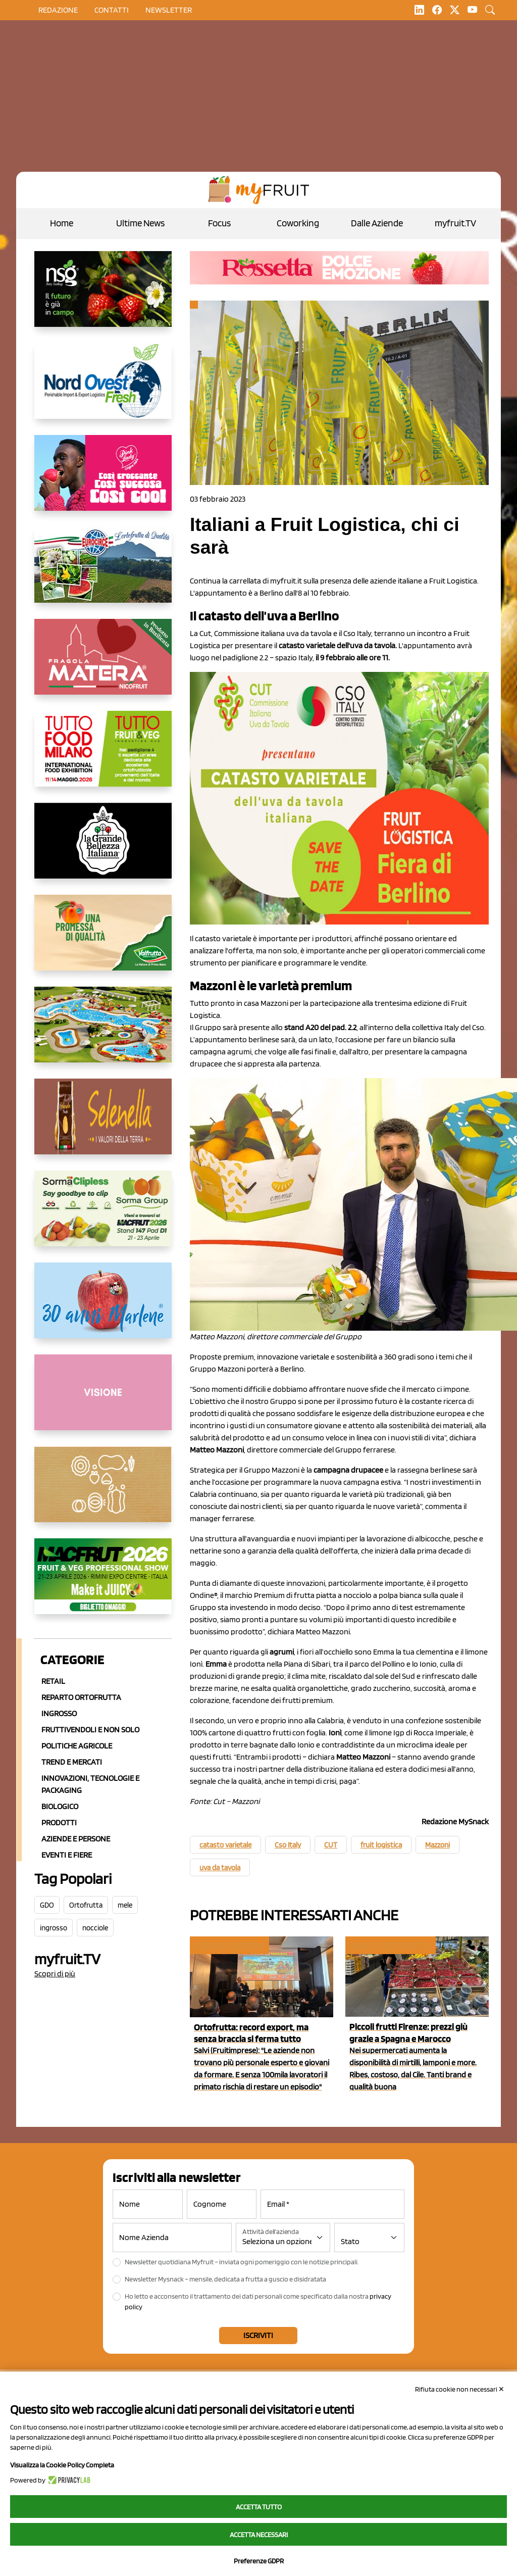  Describe the element at coordinates (61, 223) in the screenshot. I see `Home` at that location.